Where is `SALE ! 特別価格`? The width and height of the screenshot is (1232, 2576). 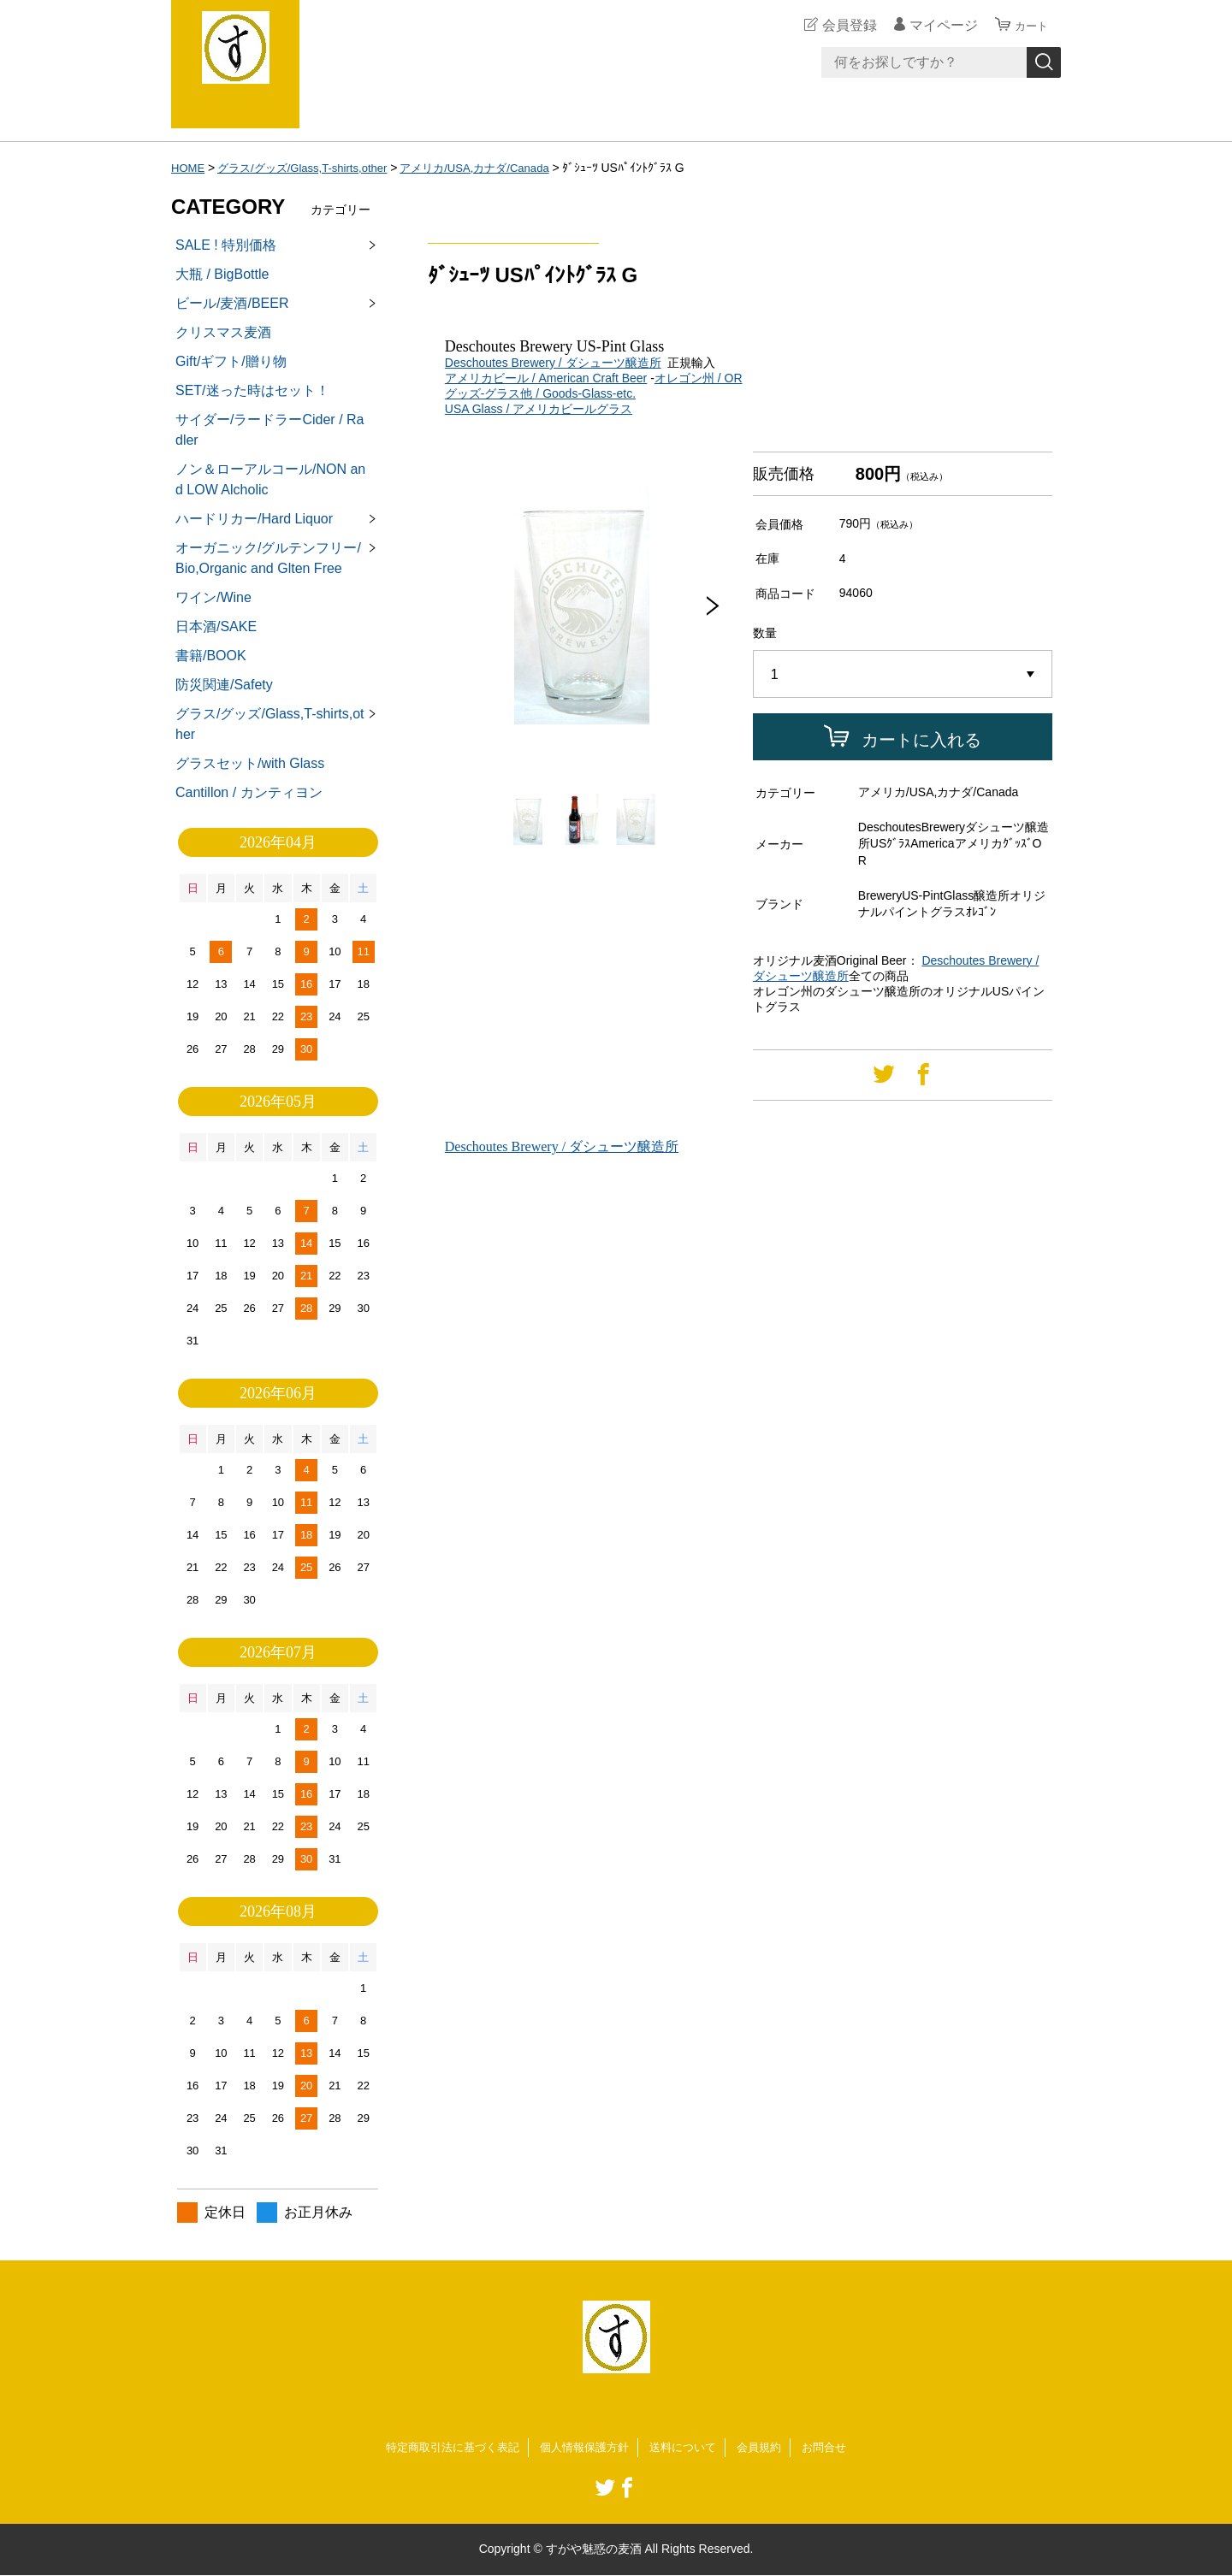 SALE ! 特別価格 is located at coordinates (225, 245).